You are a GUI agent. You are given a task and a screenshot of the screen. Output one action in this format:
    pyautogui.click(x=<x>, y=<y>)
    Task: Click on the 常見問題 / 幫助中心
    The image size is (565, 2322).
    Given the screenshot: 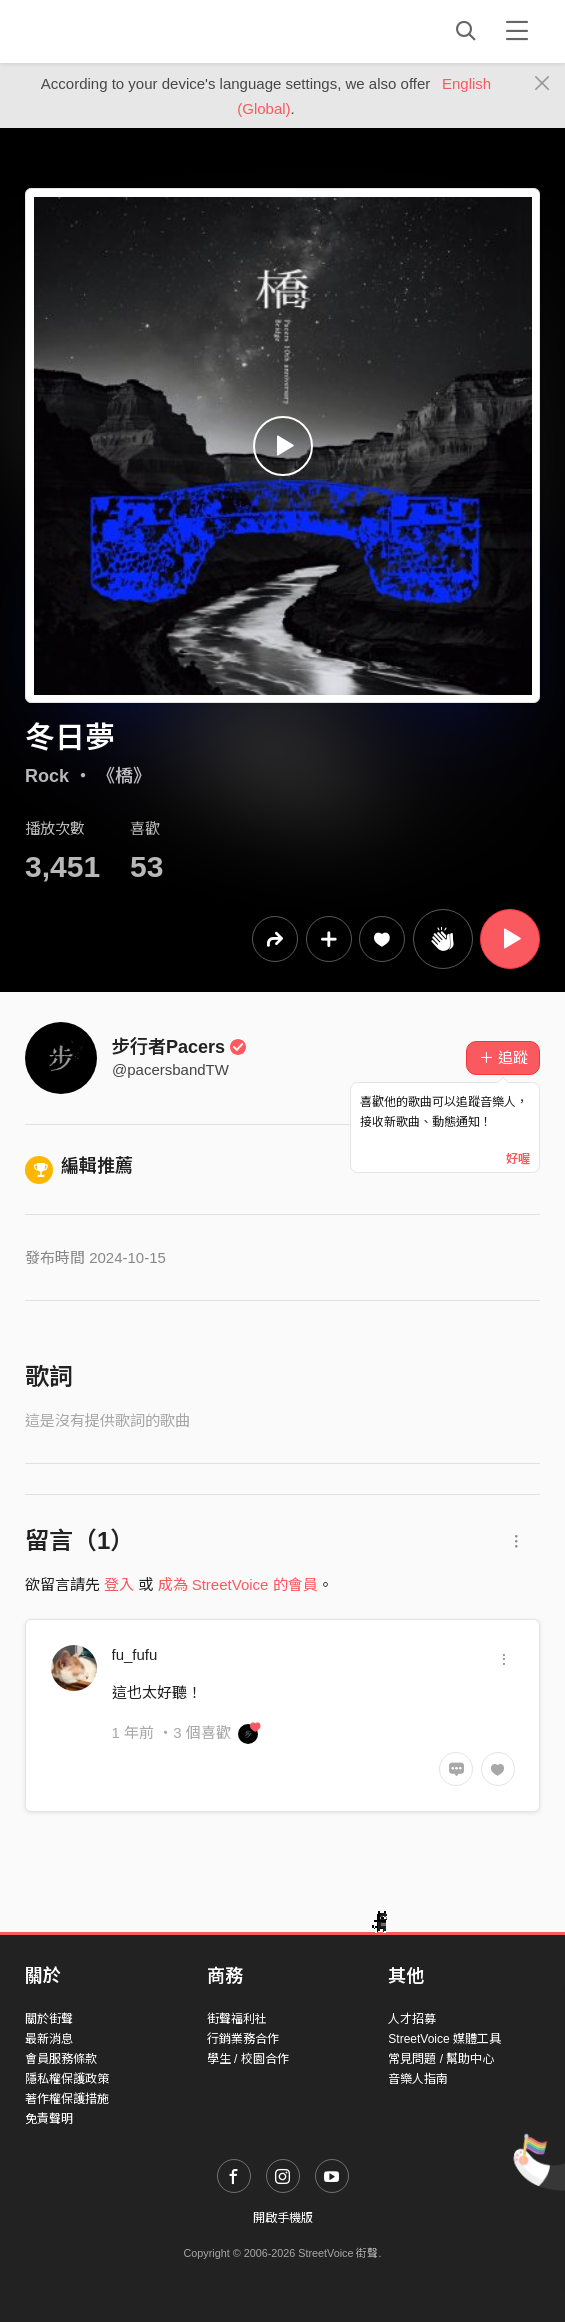 What is the action you would take?
    pyautogui.click(x=441, y=2059)
    